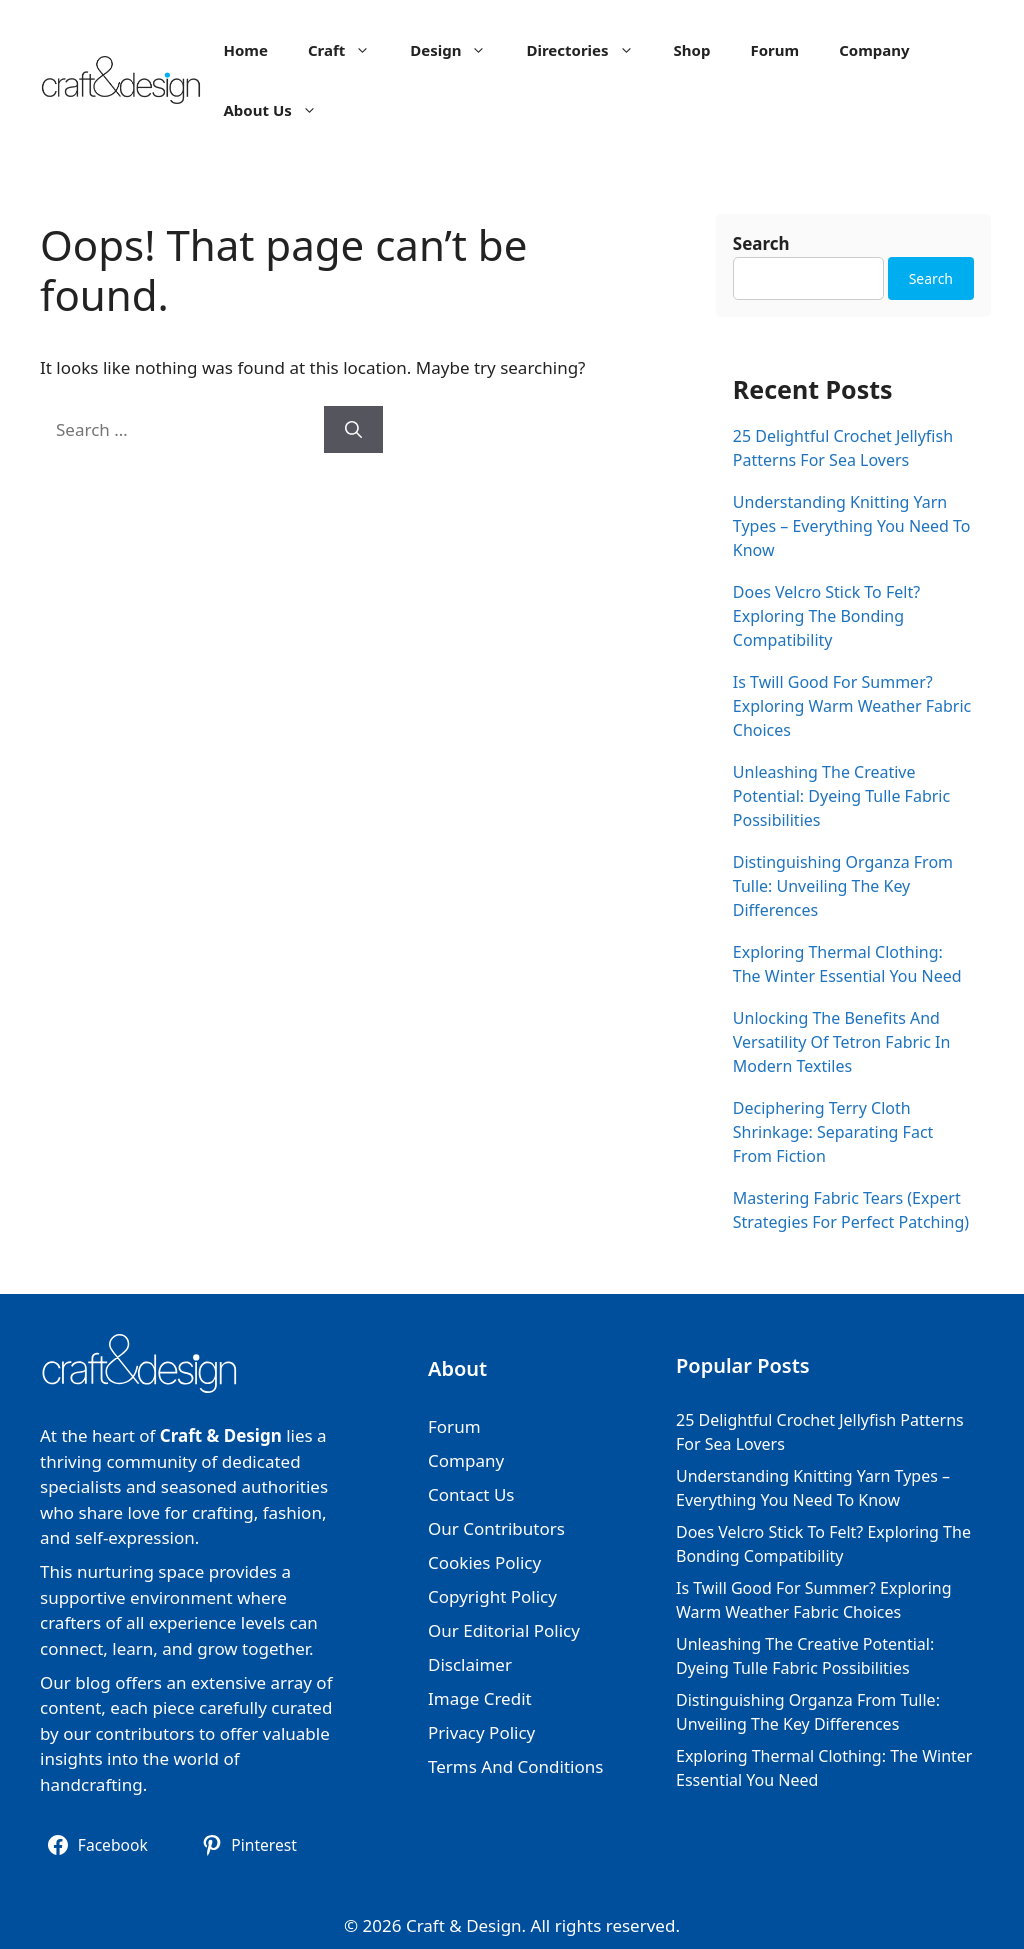 The width and height of the screenshot is (1024, 1949). Describe the element at coordinates (458, 50) in the screenshot. I see `Design` at that location.